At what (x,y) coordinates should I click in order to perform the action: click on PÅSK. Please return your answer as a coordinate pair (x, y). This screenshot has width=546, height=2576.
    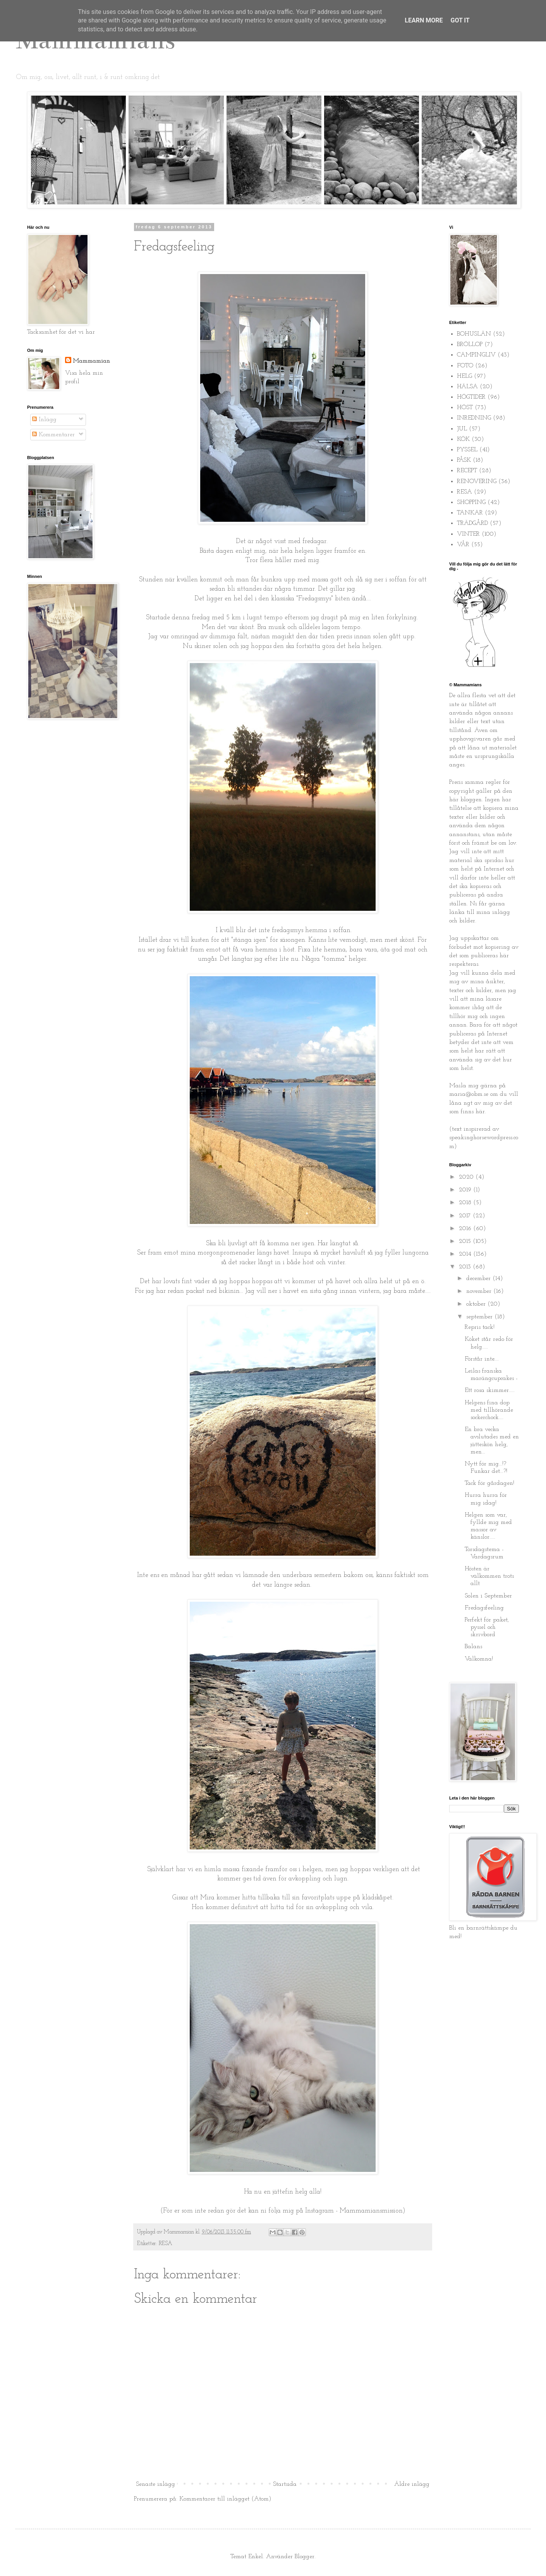
    Looking at the image, I should click on (464, 460).